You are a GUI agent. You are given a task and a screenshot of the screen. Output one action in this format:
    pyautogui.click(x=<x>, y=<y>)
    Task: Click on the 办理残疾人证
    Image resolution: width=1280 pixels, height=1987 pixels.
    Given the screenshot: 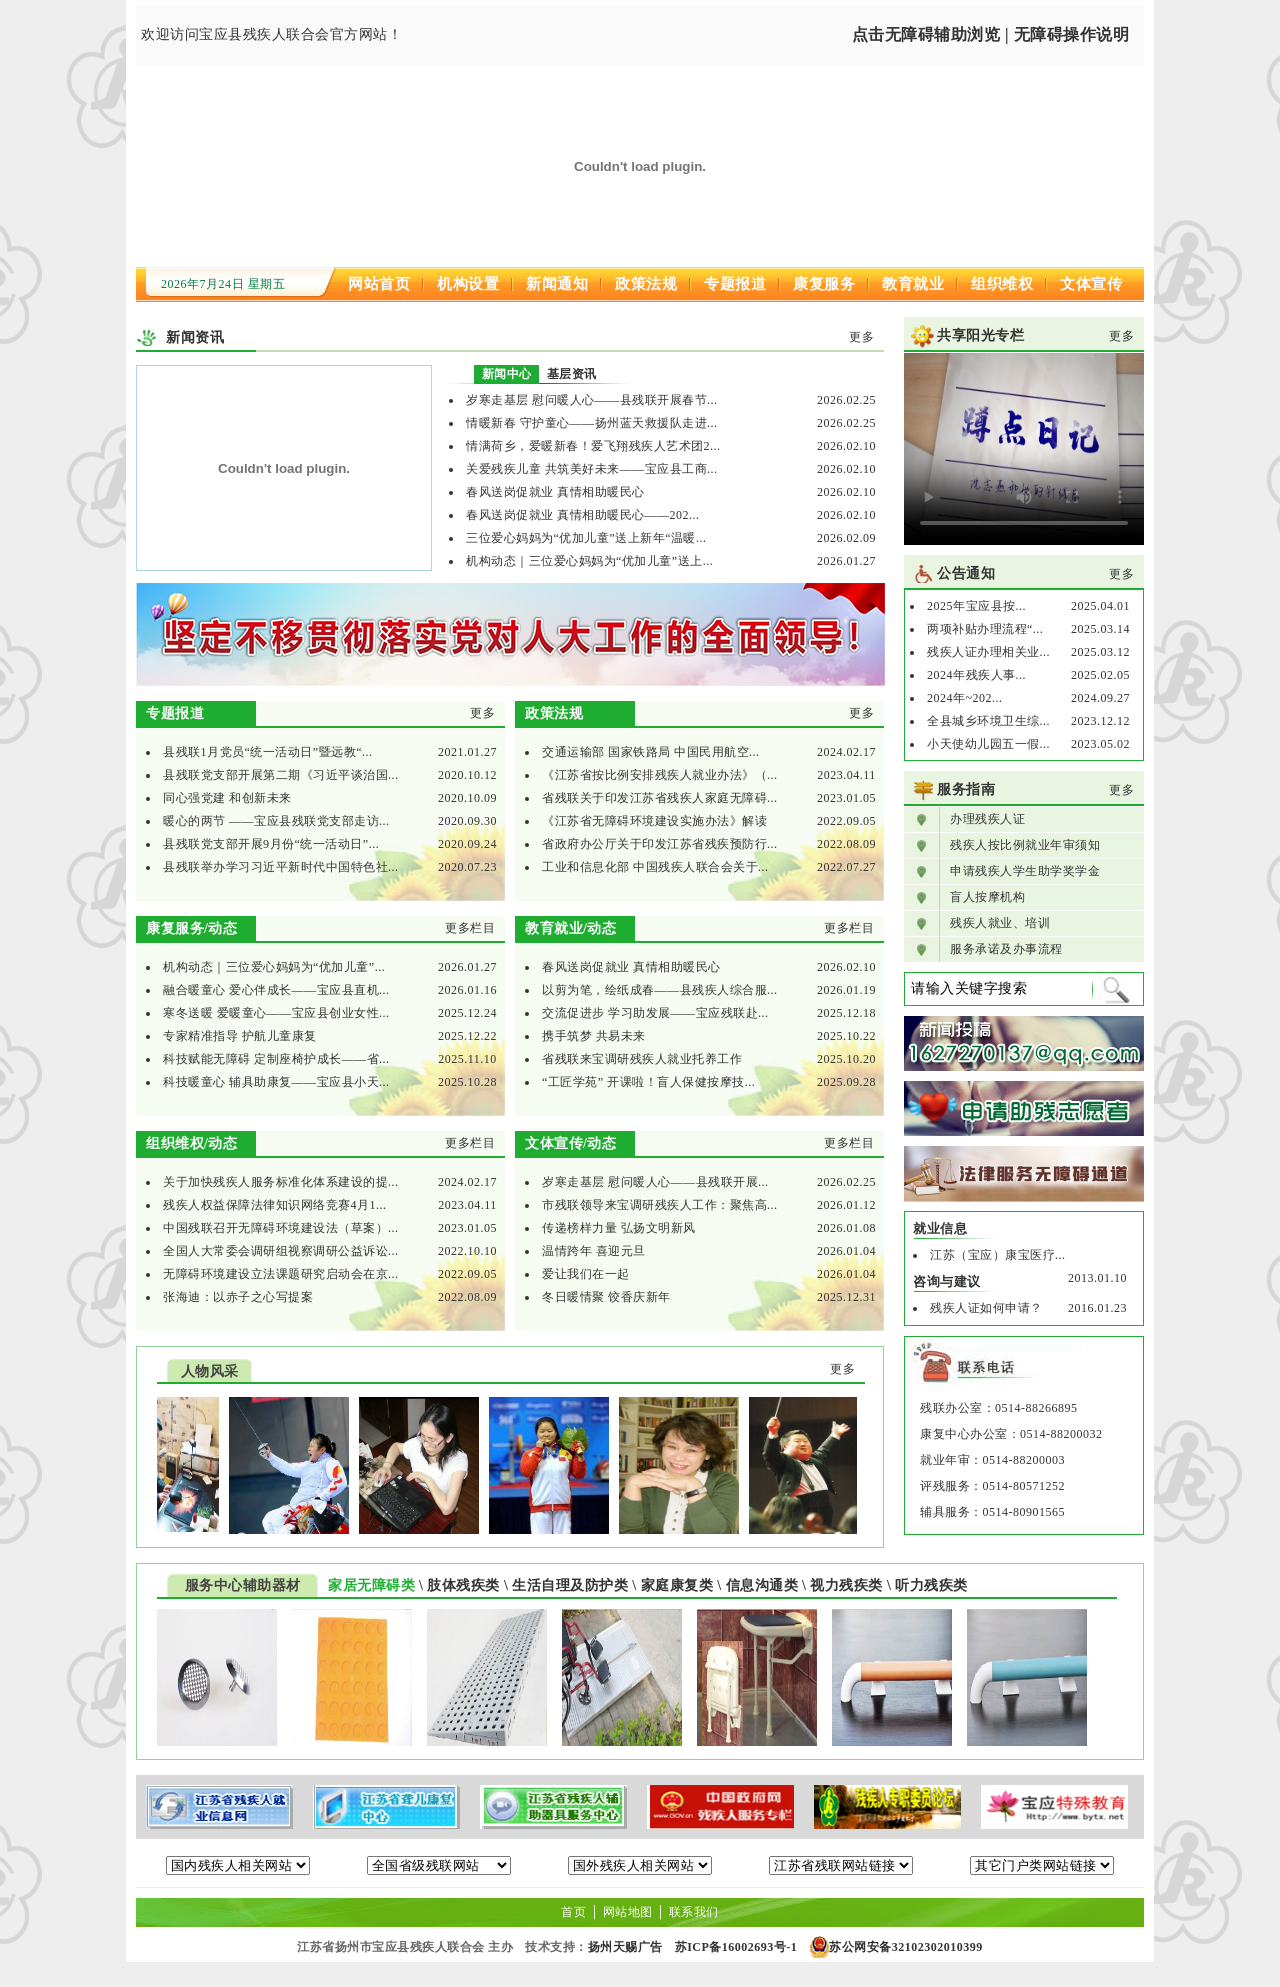 What is the action you would take?
    pyautogui.click(x=987, y=819)
    